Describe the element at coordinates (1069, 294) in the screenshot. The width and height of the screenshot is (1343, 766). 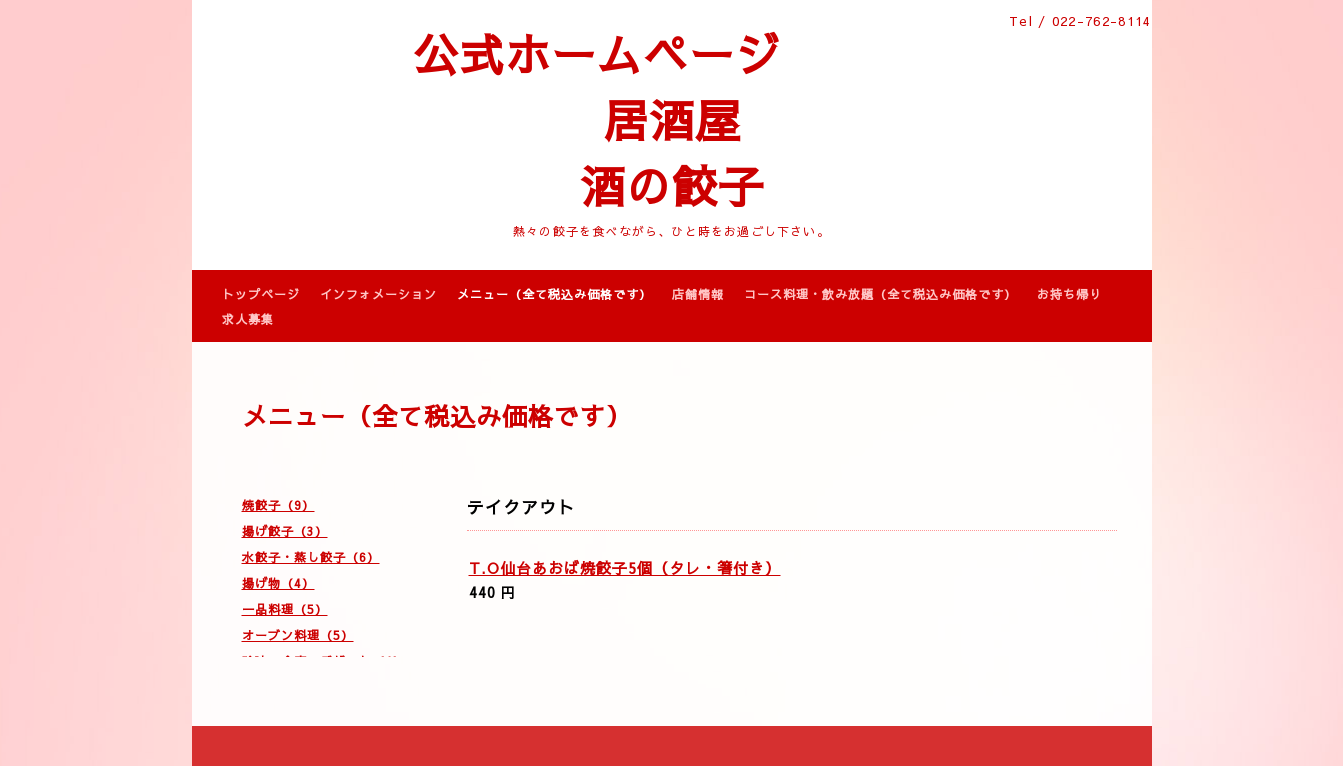
I see `お持ち帰り` at that location.